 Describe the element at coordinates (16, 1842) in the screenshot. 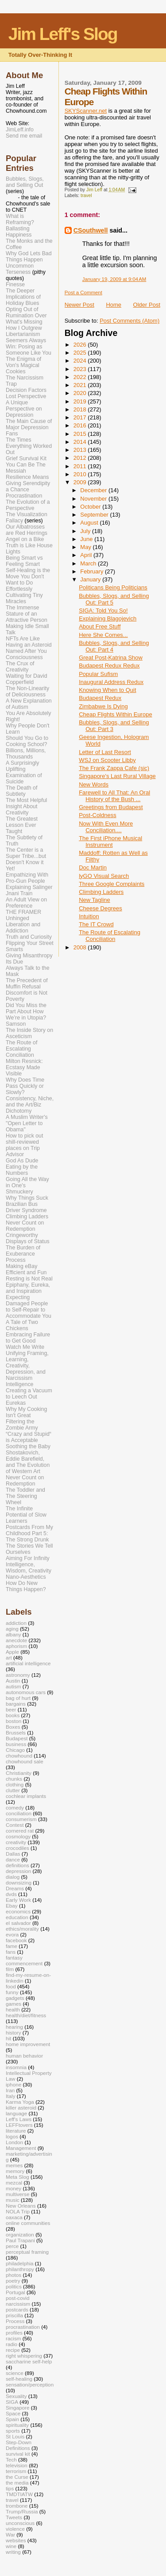

I see `creativity` at that location.